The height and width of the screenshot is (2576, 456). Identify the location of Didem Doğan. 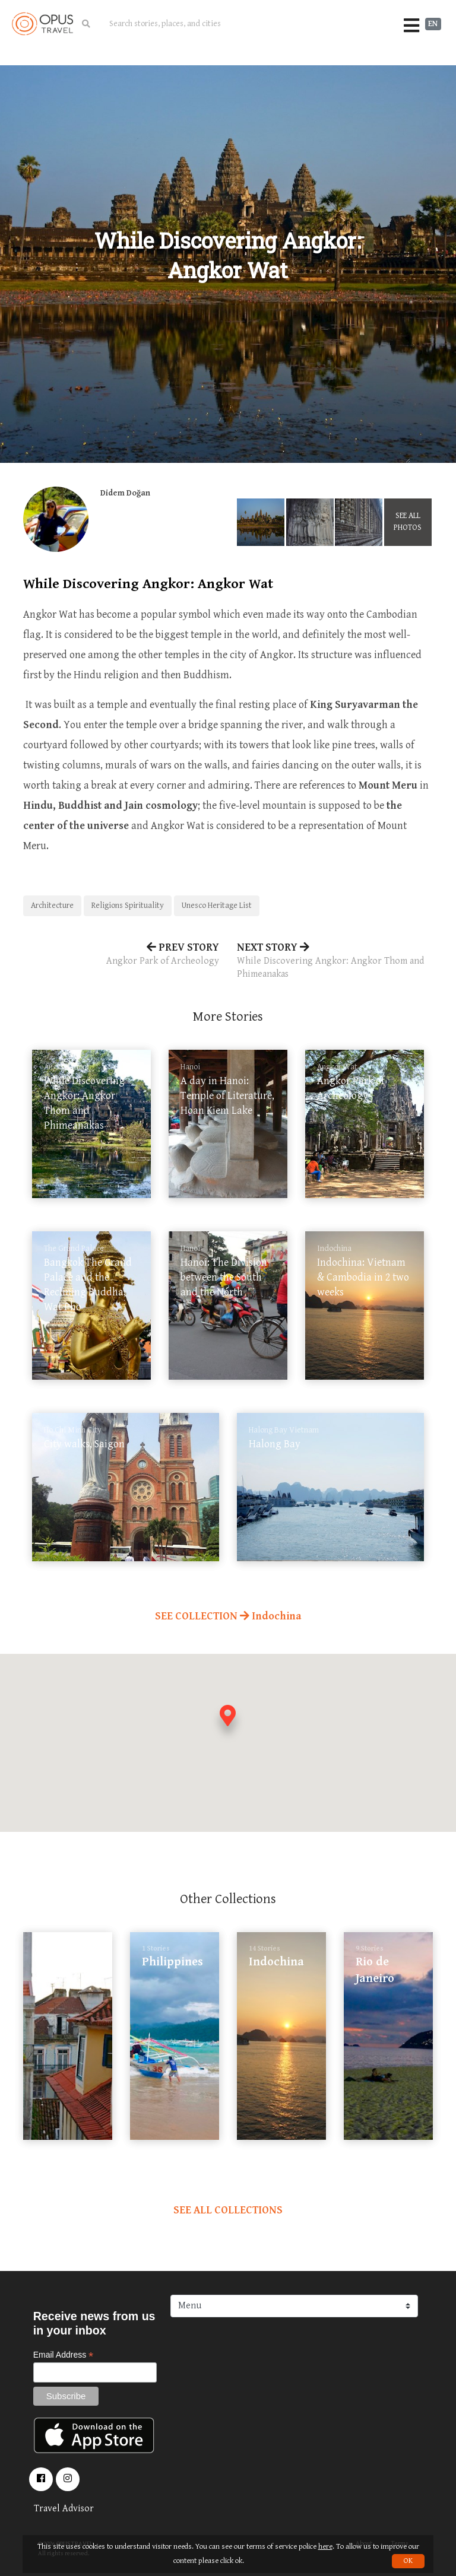
(125, 493).